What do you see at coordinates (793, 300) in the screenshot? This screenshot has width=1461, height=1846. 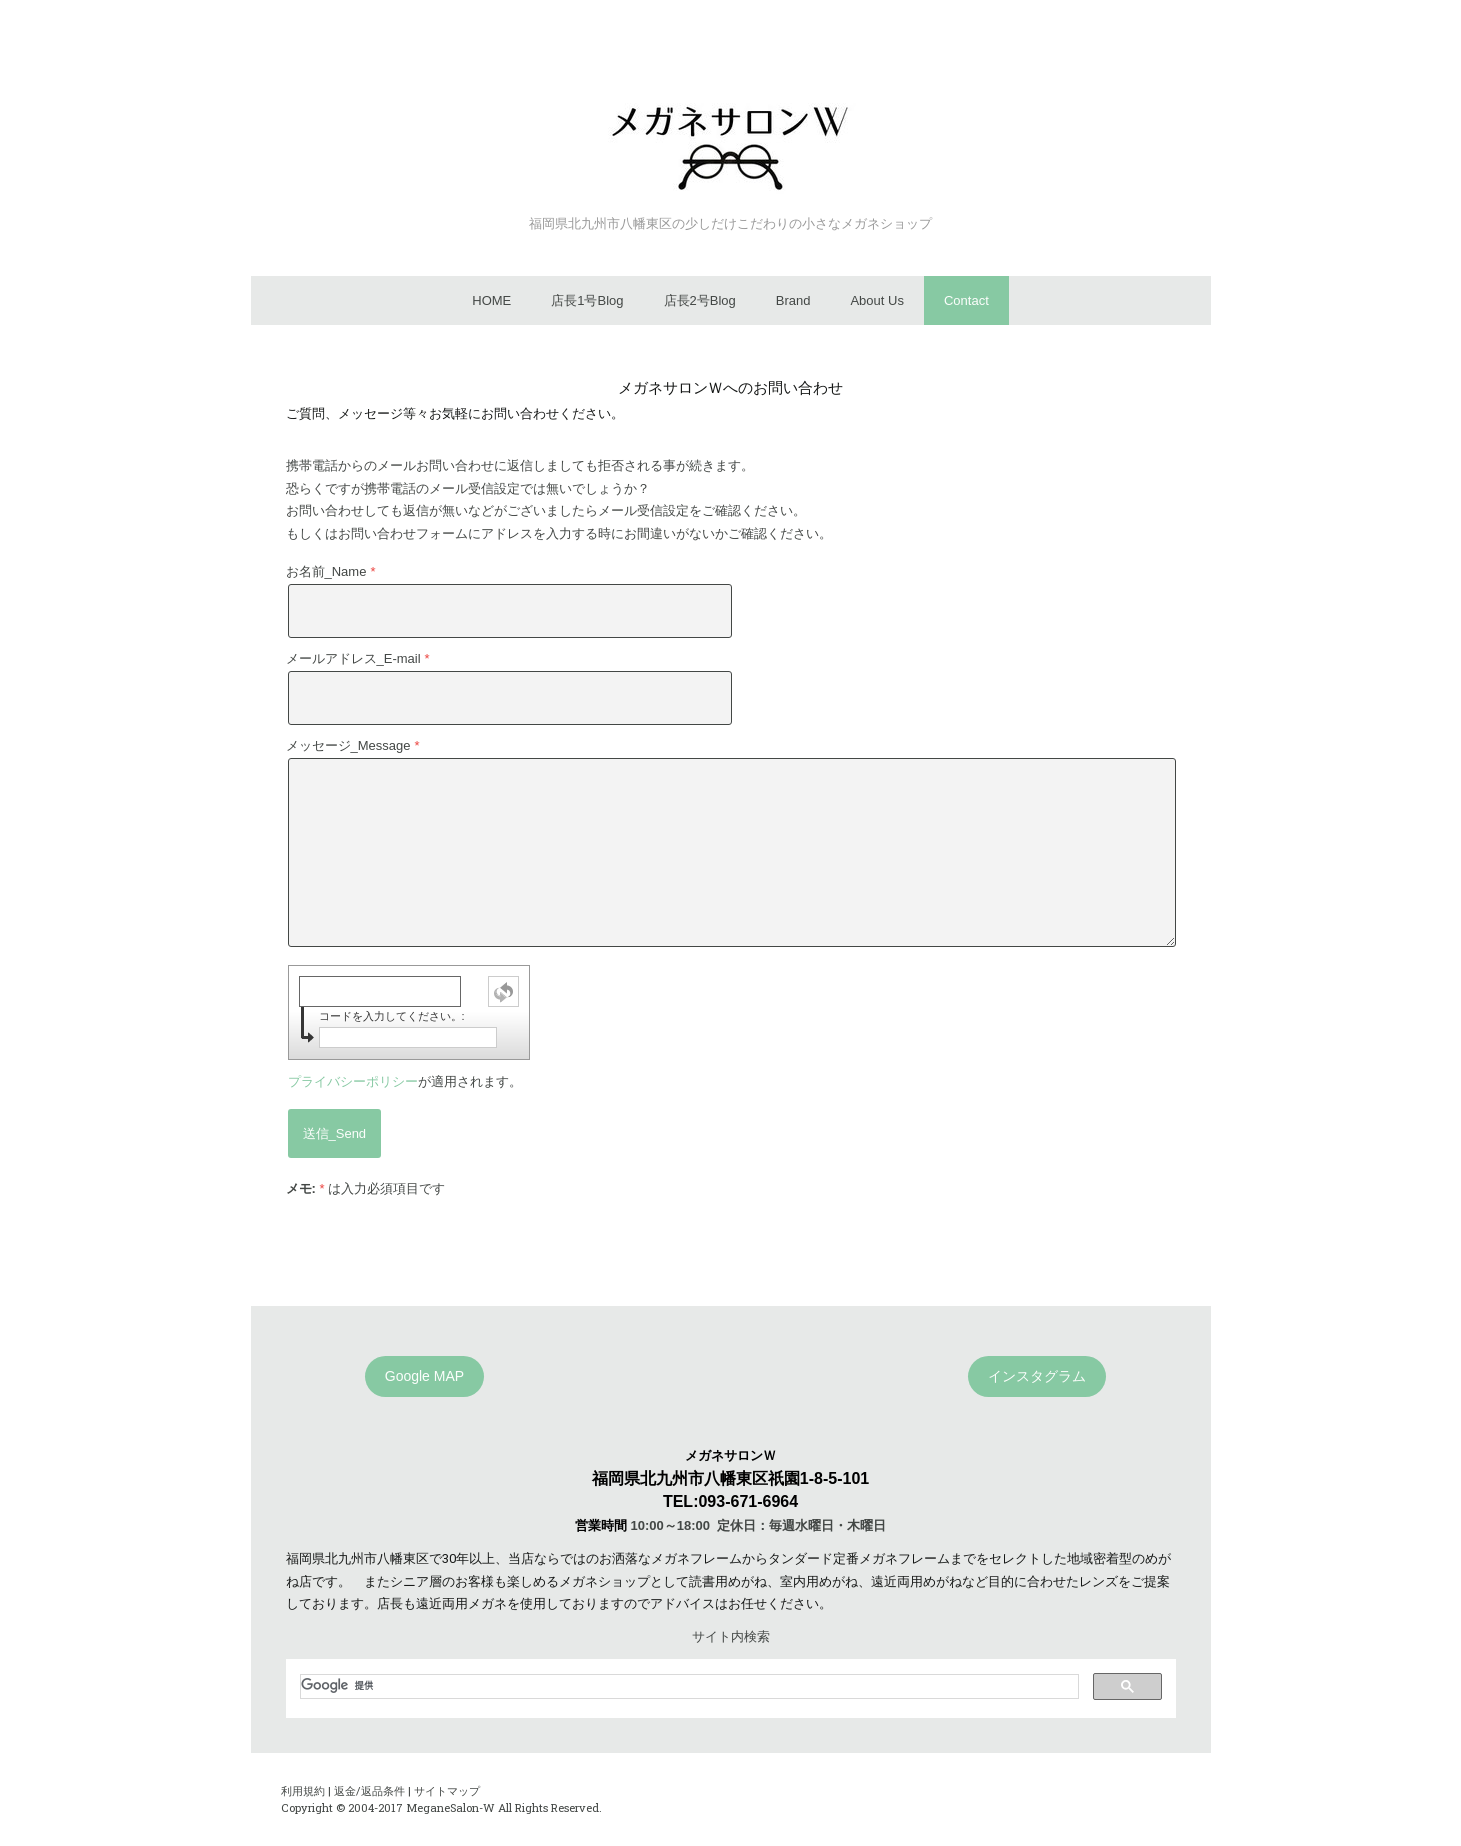 I see `Brand` at bounding box center [793, 300].